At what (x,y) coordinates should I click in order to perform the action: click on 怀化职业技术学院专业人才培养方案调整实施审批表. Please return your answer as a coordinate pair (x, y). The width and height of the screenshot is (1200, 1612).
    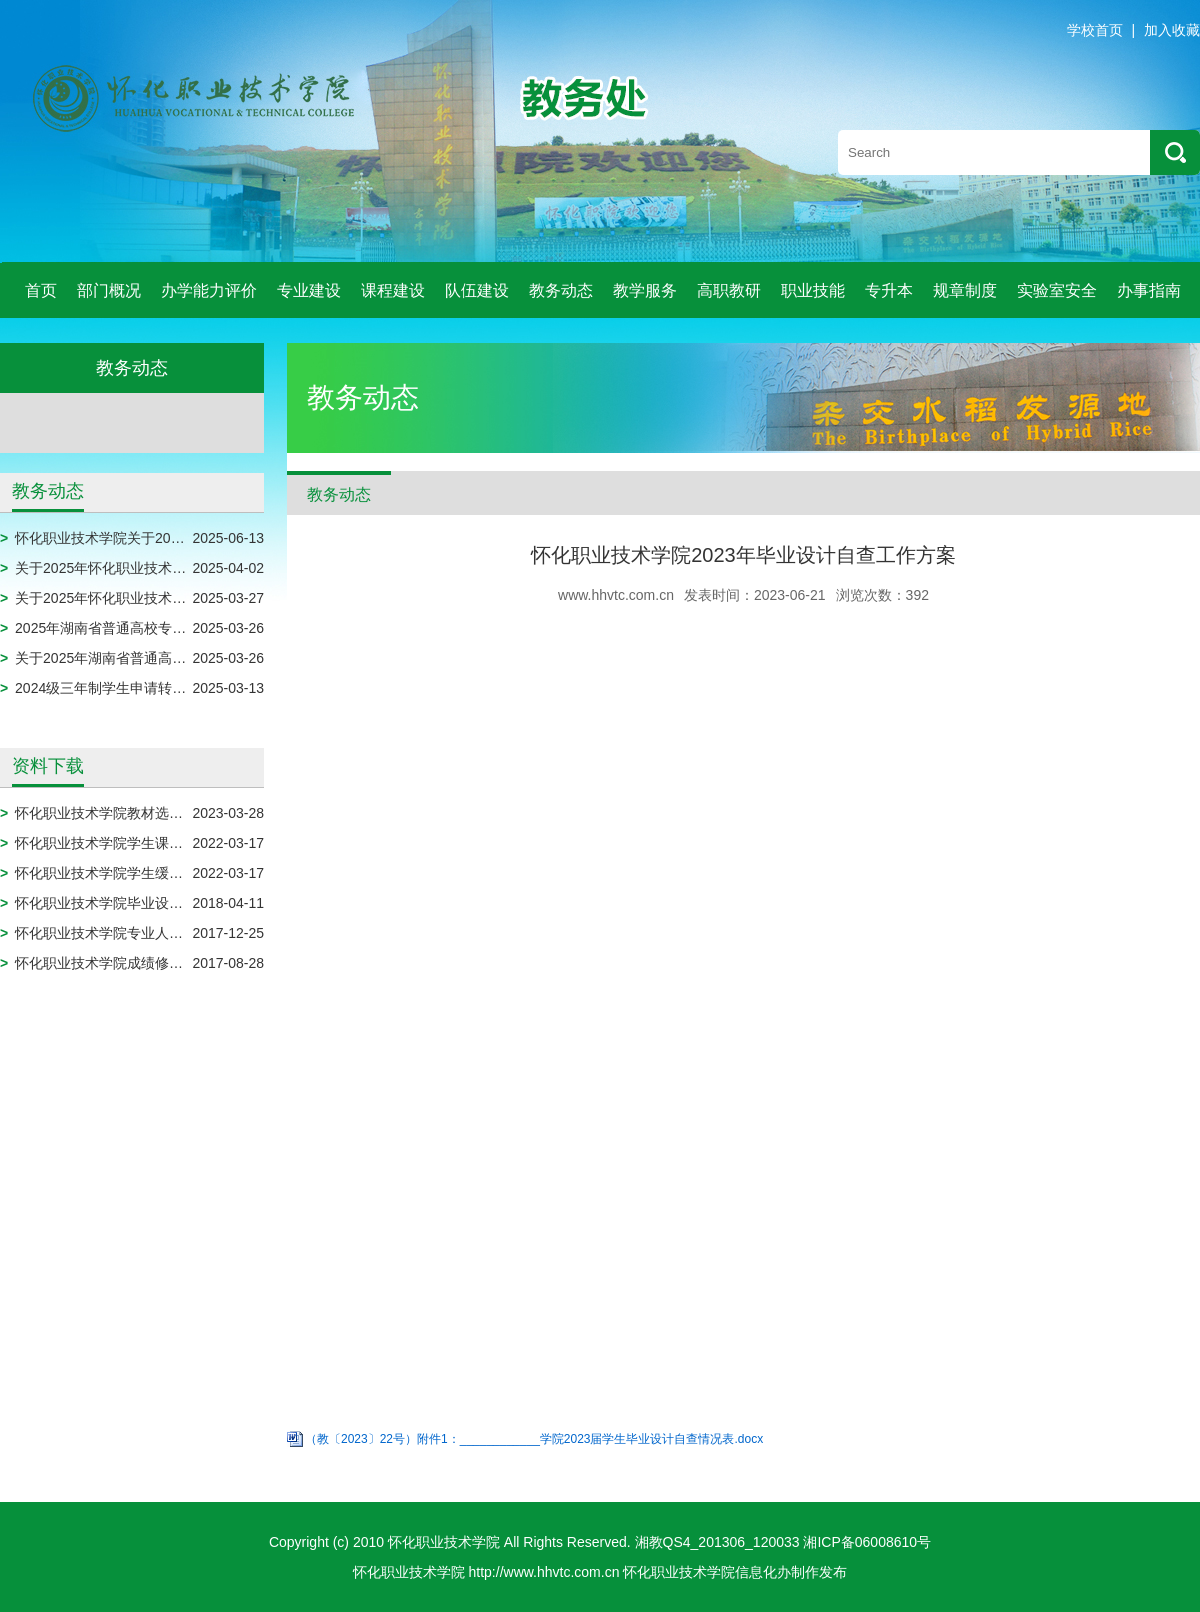
    Looking at the image, I should click on (176, 933).